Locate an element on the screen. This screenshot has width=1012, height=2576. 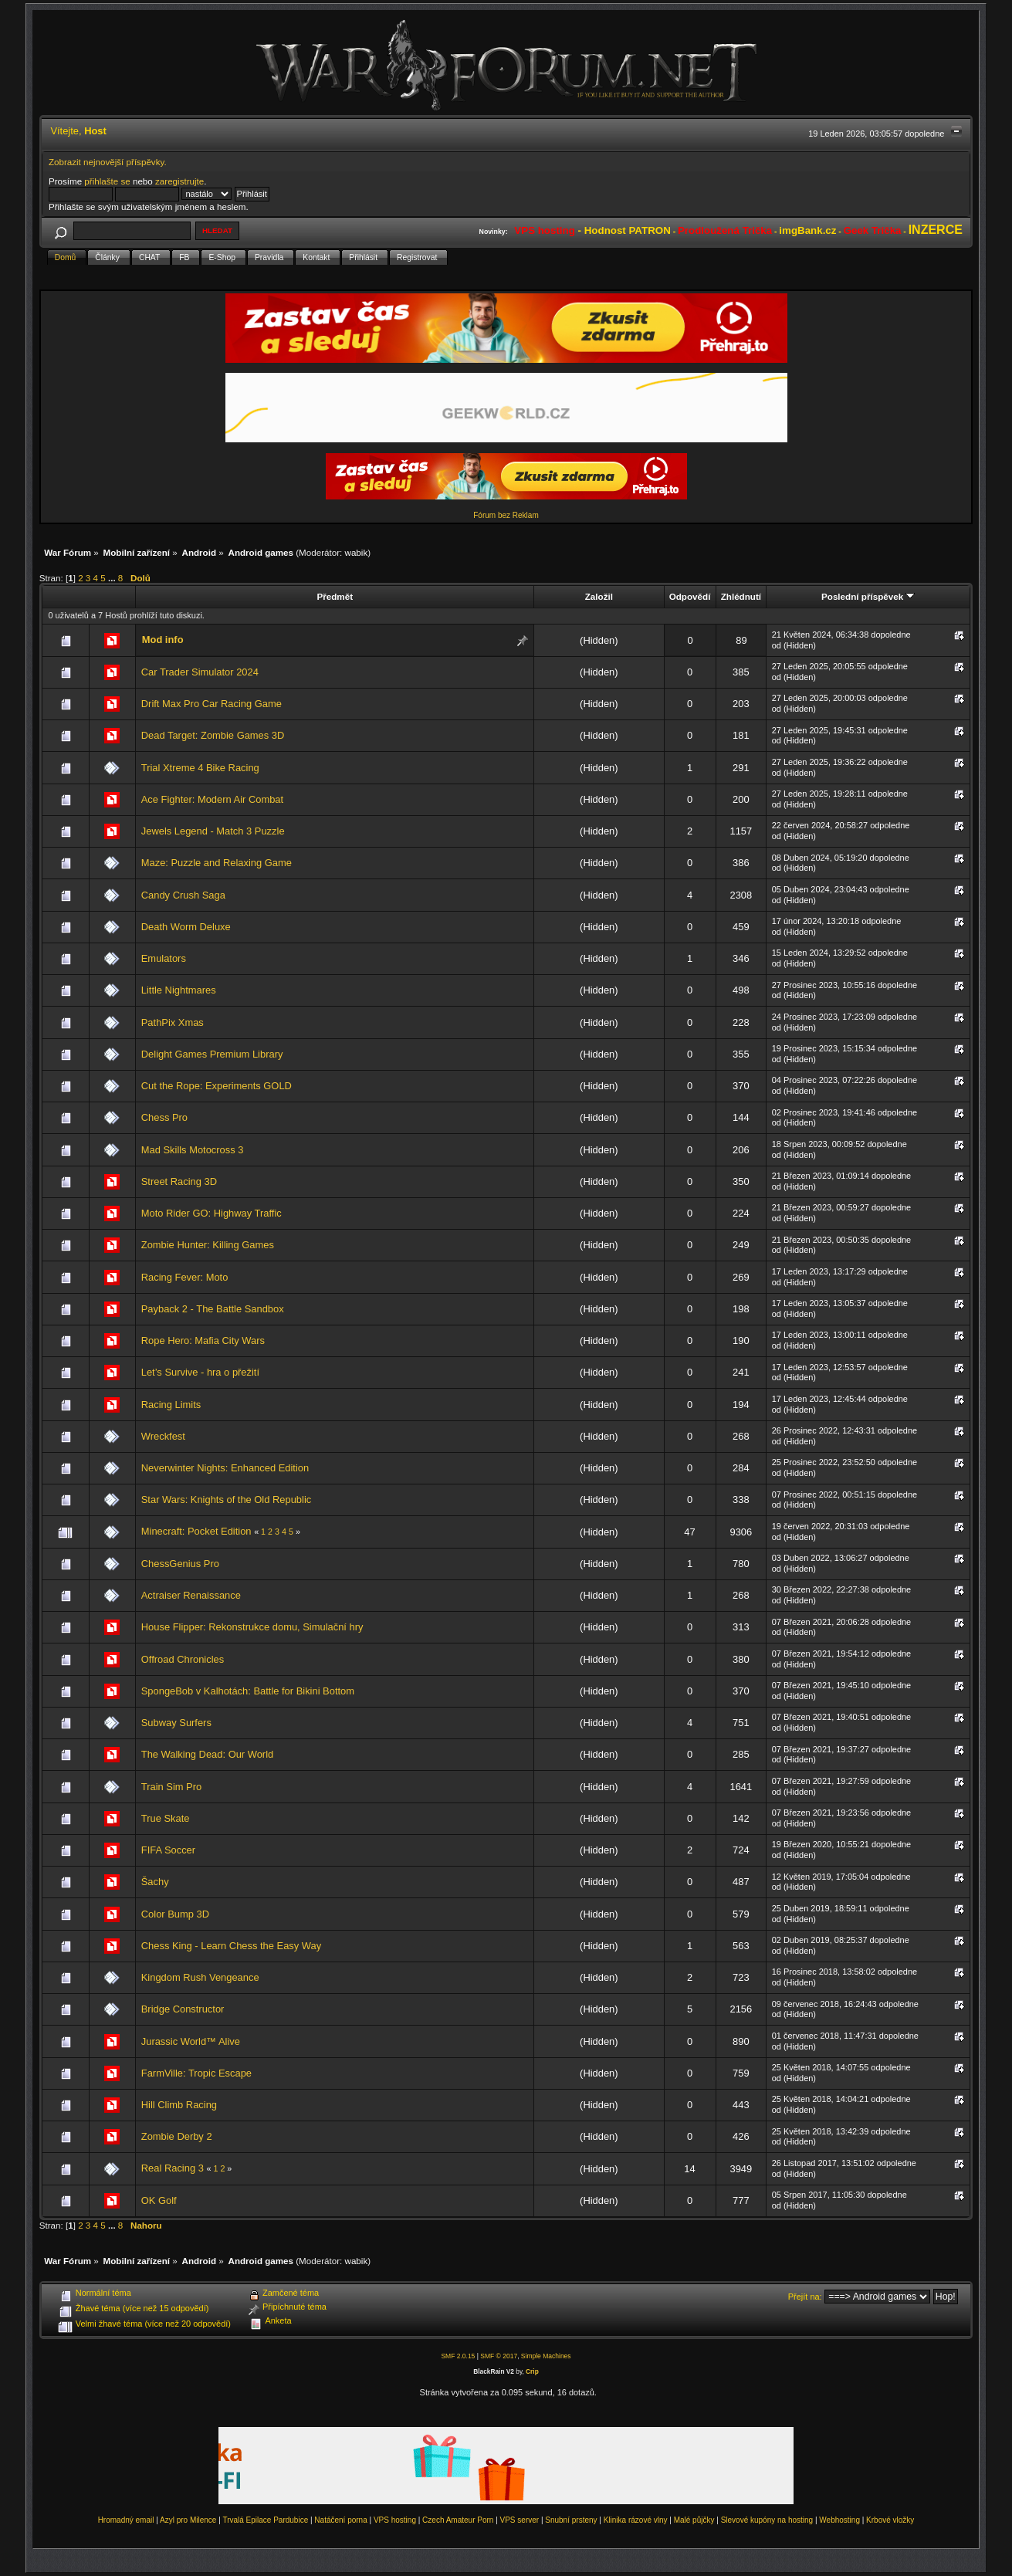
Car Trader Simulator 2024 is located at coordinates (200, 672).